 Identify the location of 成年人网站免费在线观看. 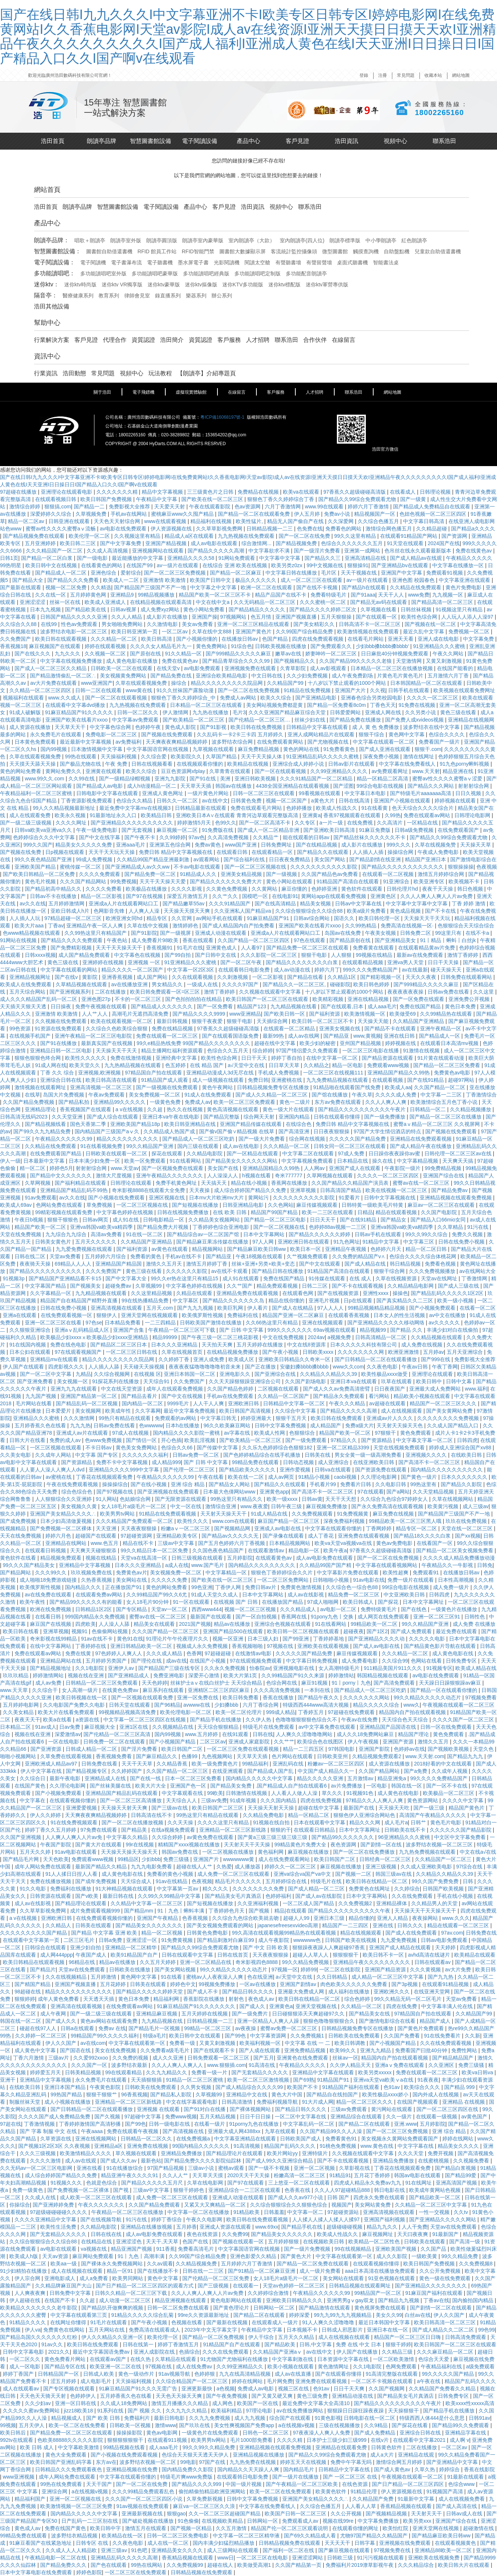
(43, 1867).